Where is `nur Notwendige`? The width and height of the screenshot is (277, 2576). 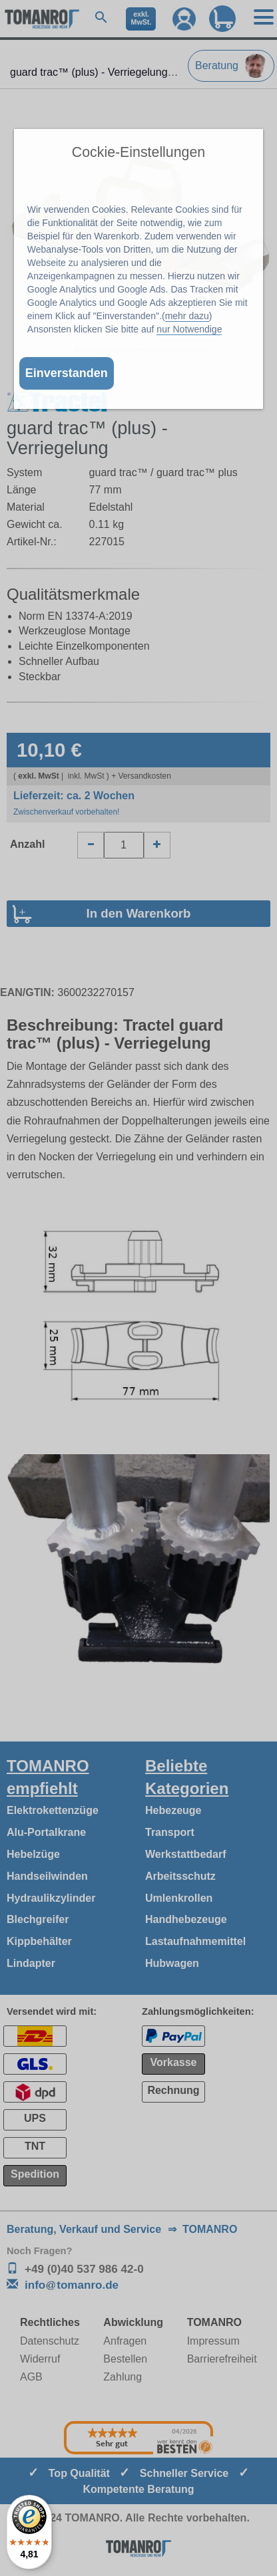 nur Notwendige is located at coordinates (189, 329).